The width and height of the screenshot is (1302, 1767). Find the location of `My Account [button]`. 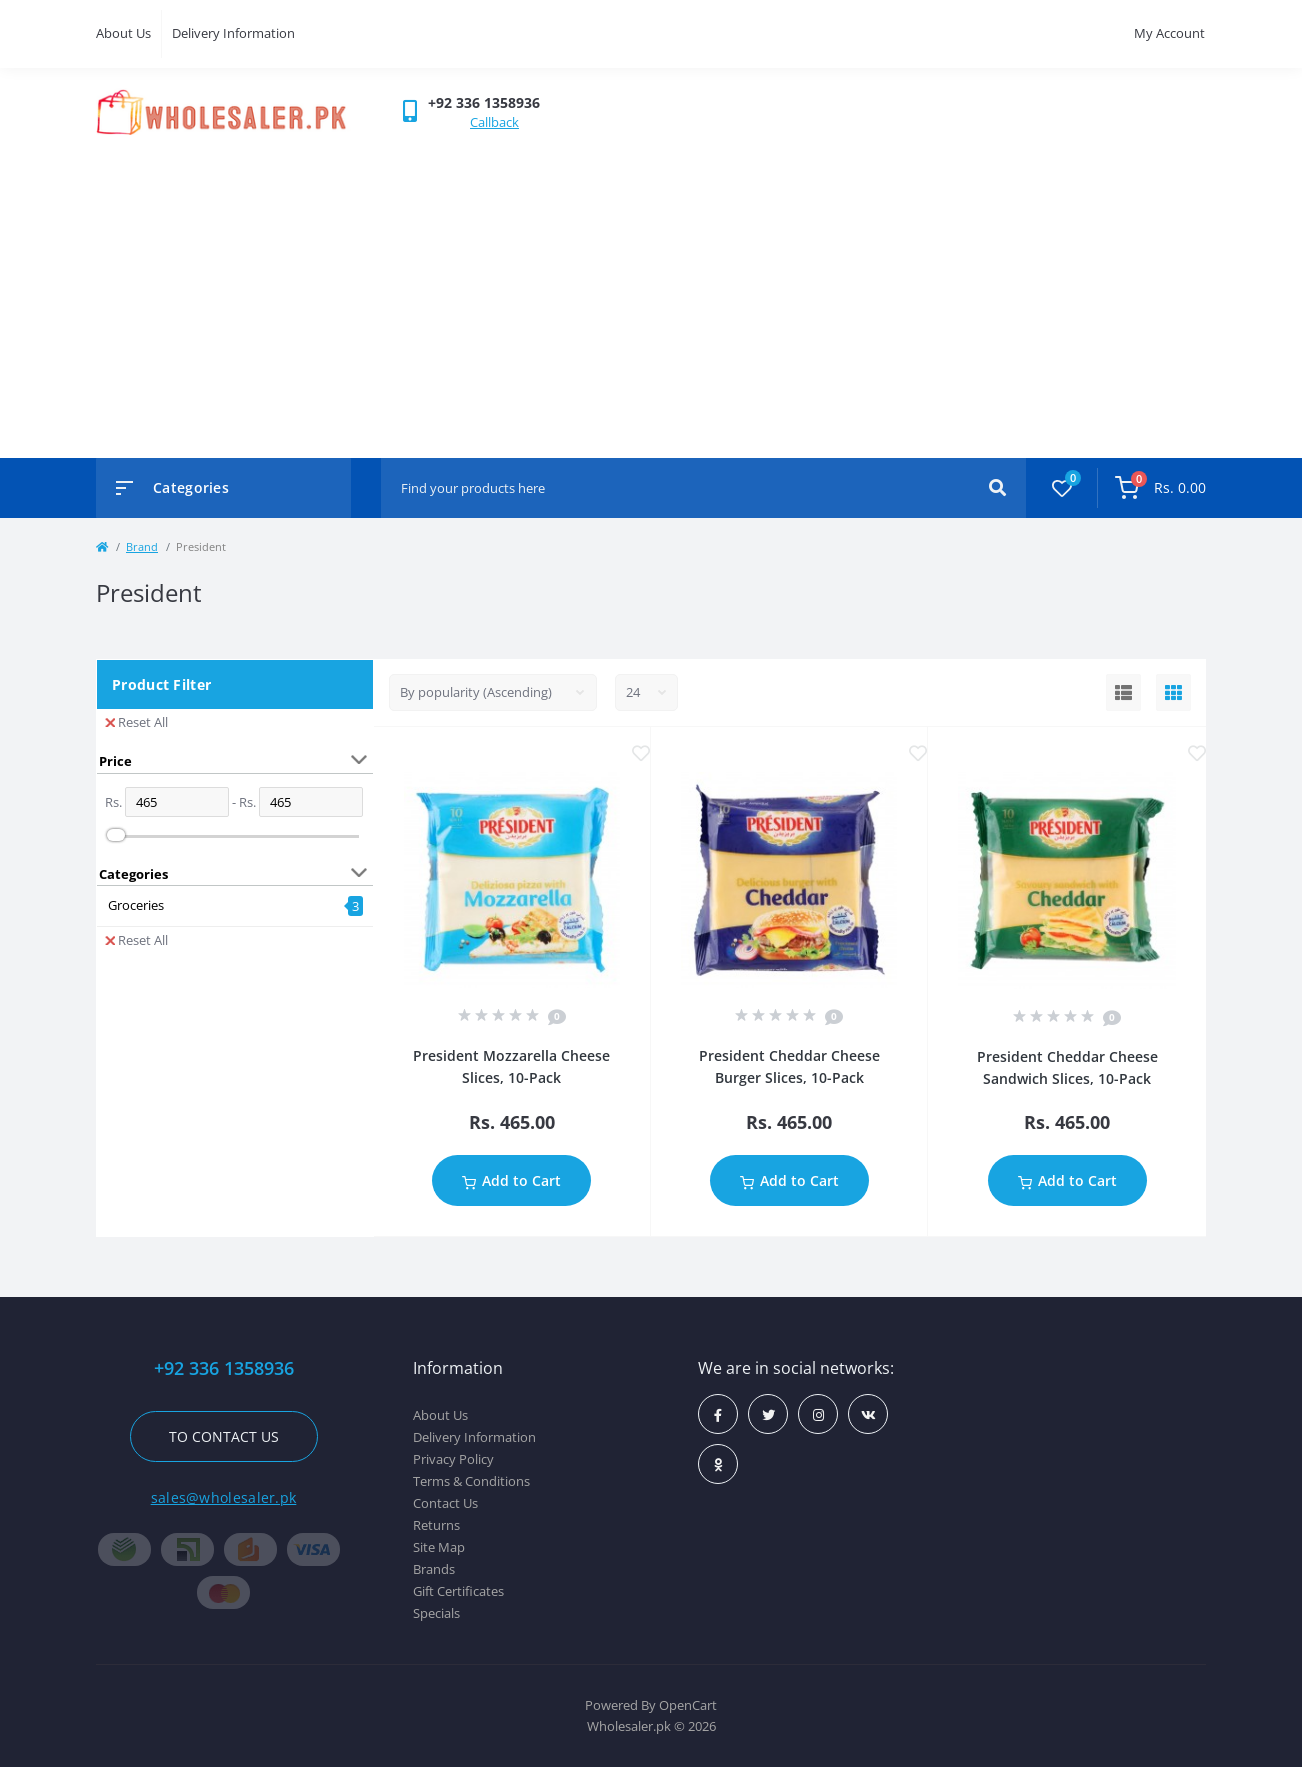

My Account [button] is located at coordinates (1169, 33).